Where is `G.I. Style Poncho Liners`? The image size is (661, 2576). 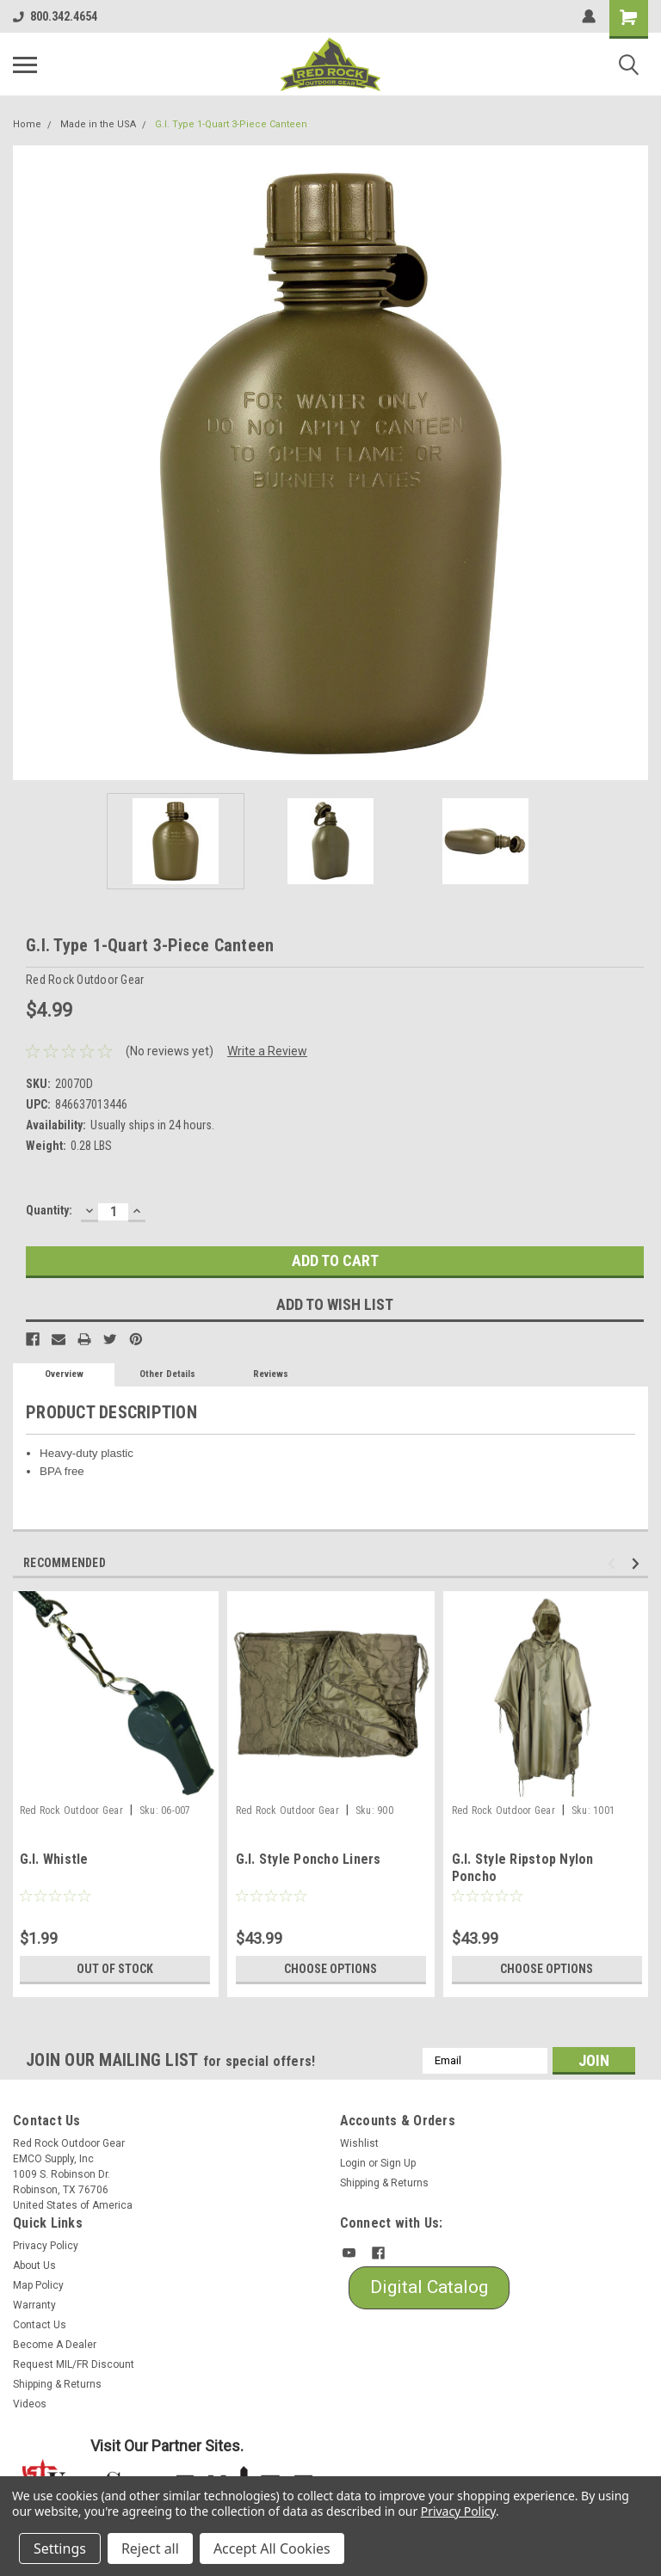
G.I. Style Poncho Liners is located at coordinates (308, 1859).